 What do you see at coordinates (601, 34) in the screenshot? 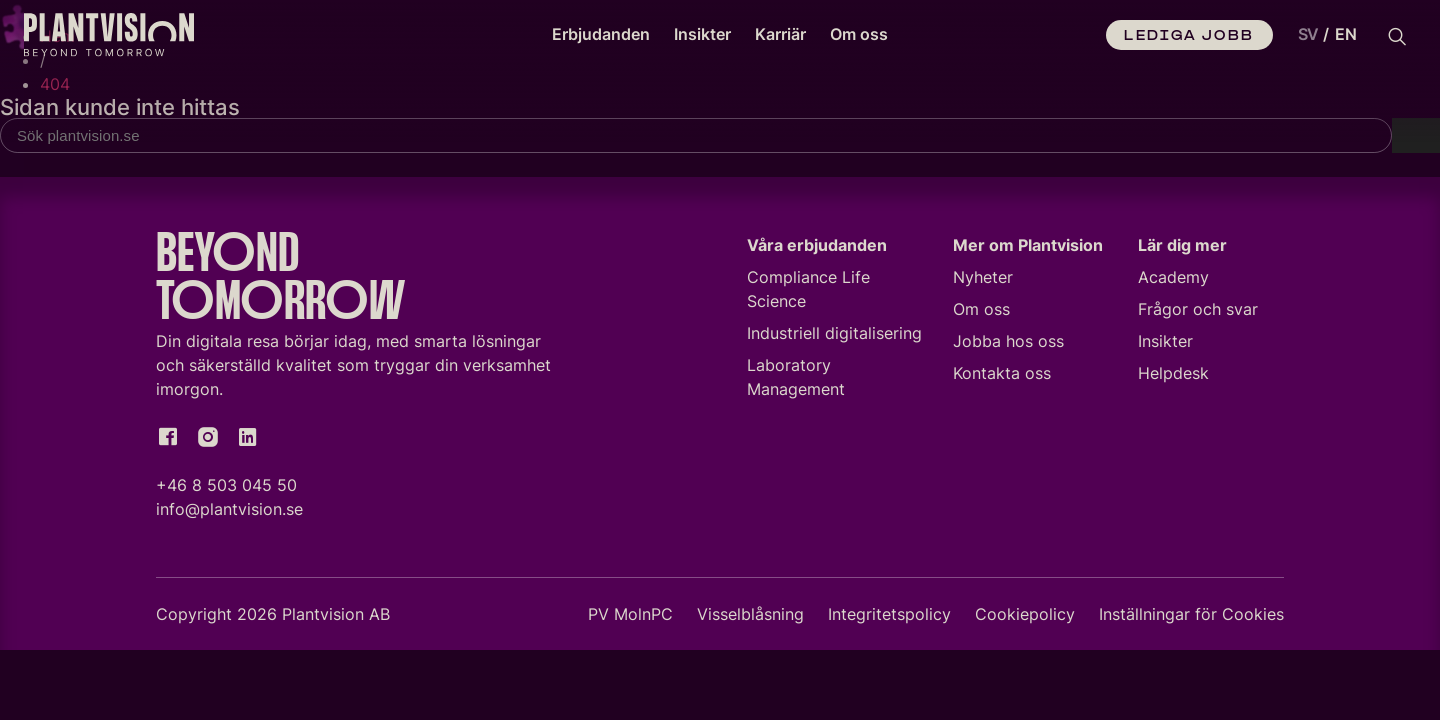
I see `Erbjudanden` at bounding box center [601, 34].